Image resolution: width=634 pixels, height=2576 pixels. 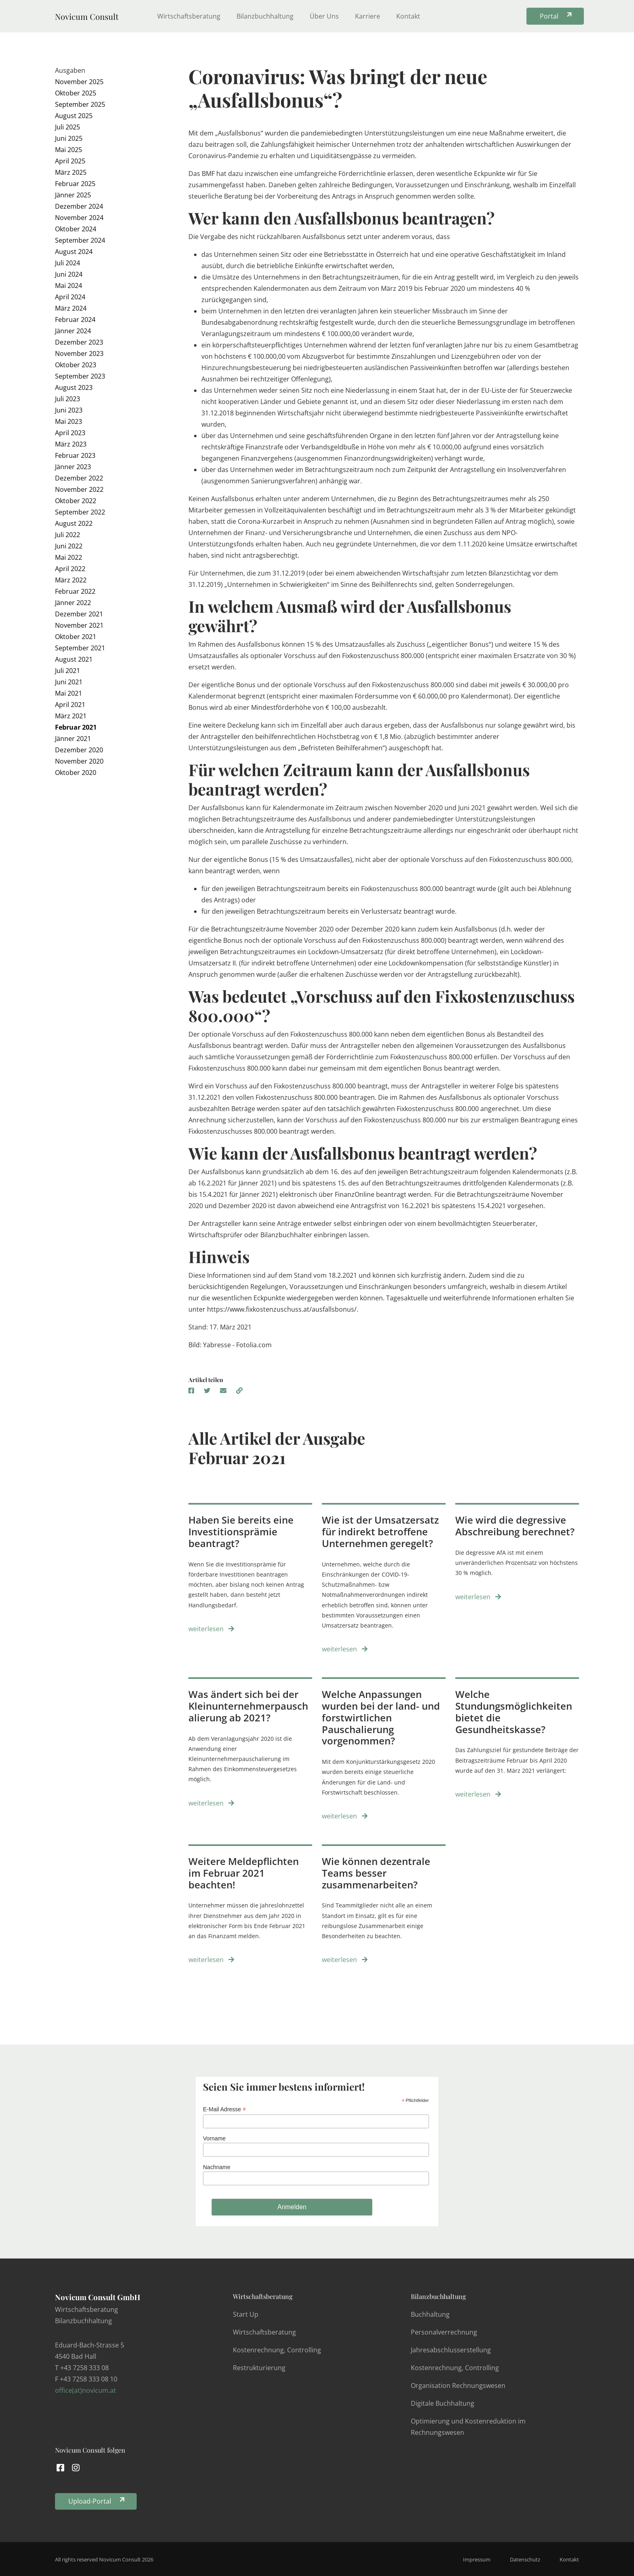 I want to click on Oktober 2025, so click(x=75, y=93).